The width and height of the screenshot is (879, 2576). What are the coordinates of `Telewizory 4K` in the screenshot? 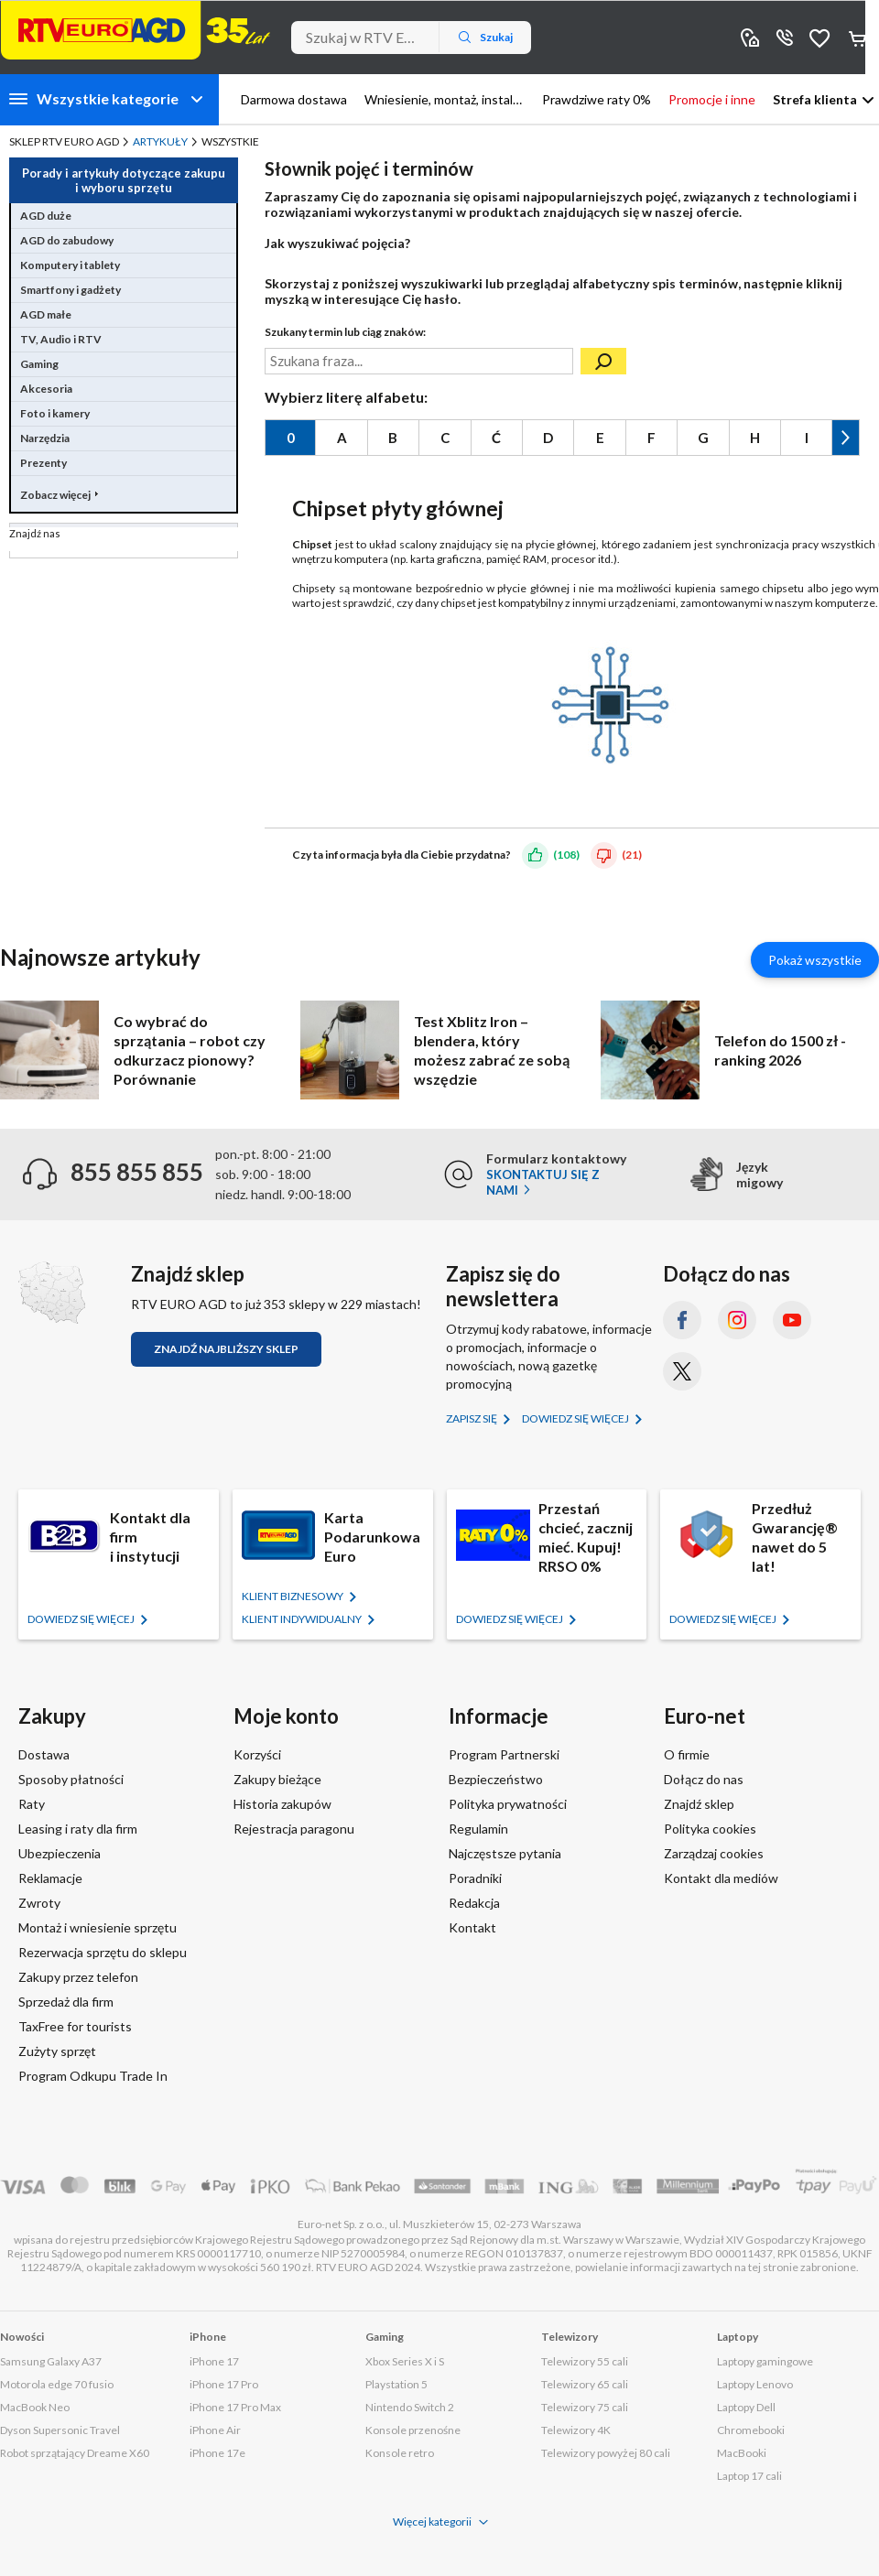 It's located at (576, 2430).